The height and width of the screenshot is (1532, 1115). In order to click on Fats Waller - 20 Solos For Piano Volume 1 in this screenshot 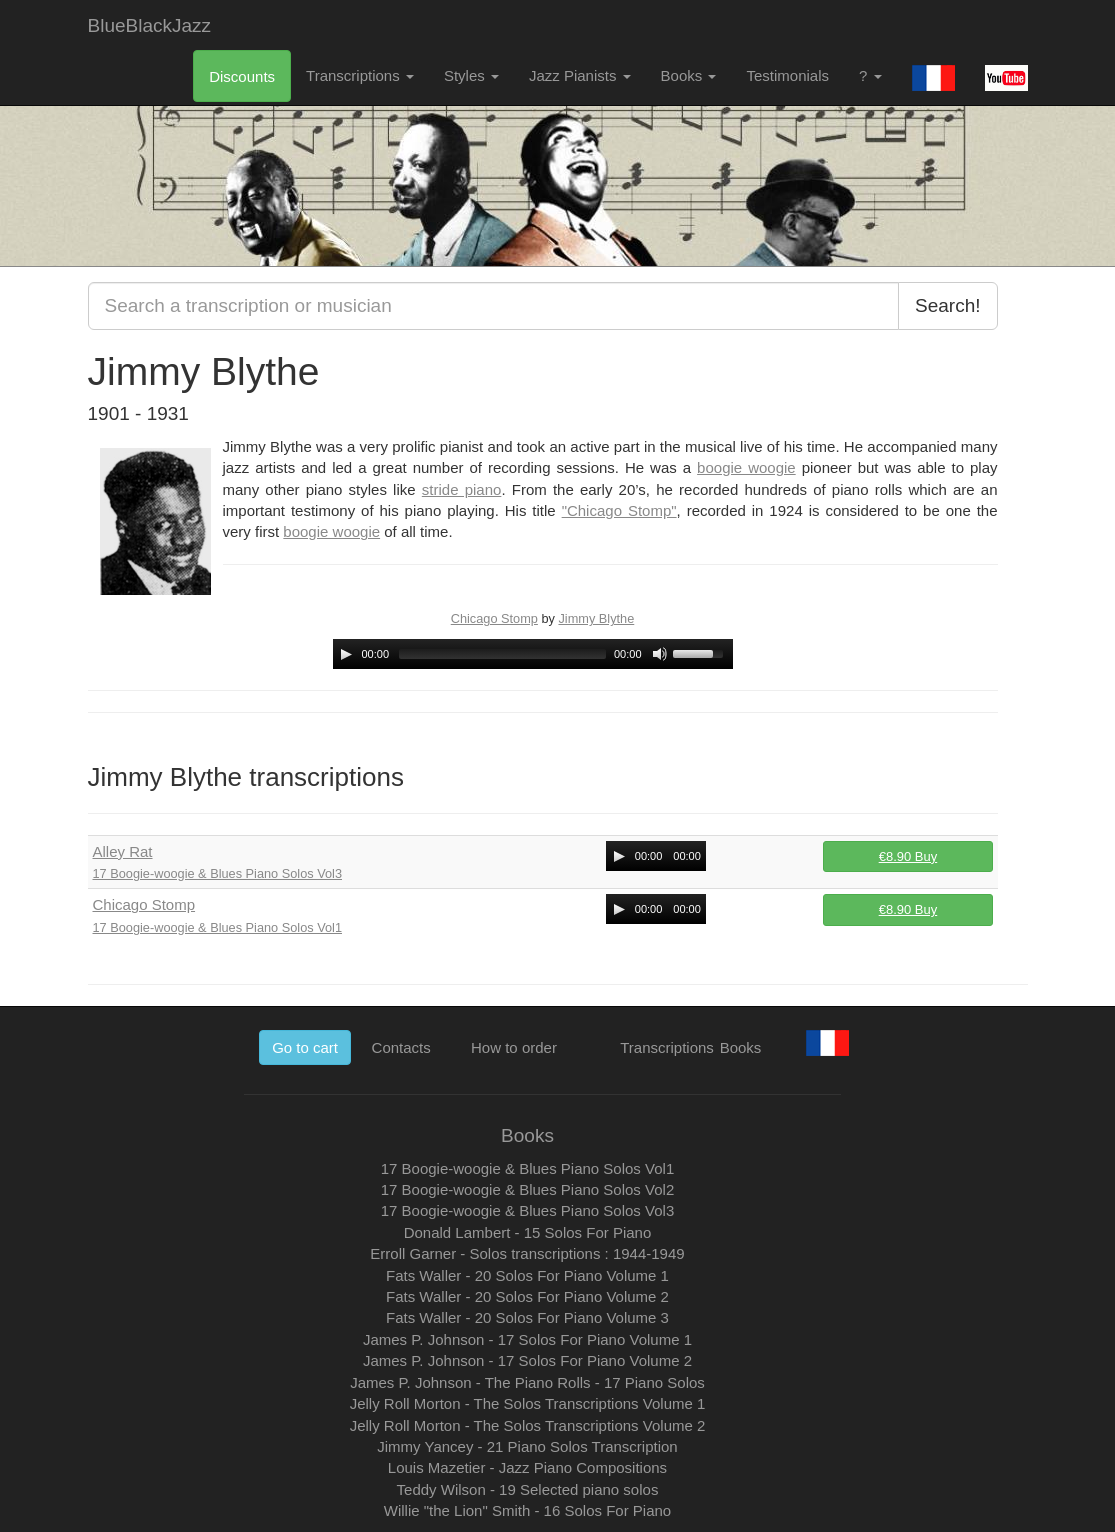, I will do `click(527, 1275)`.